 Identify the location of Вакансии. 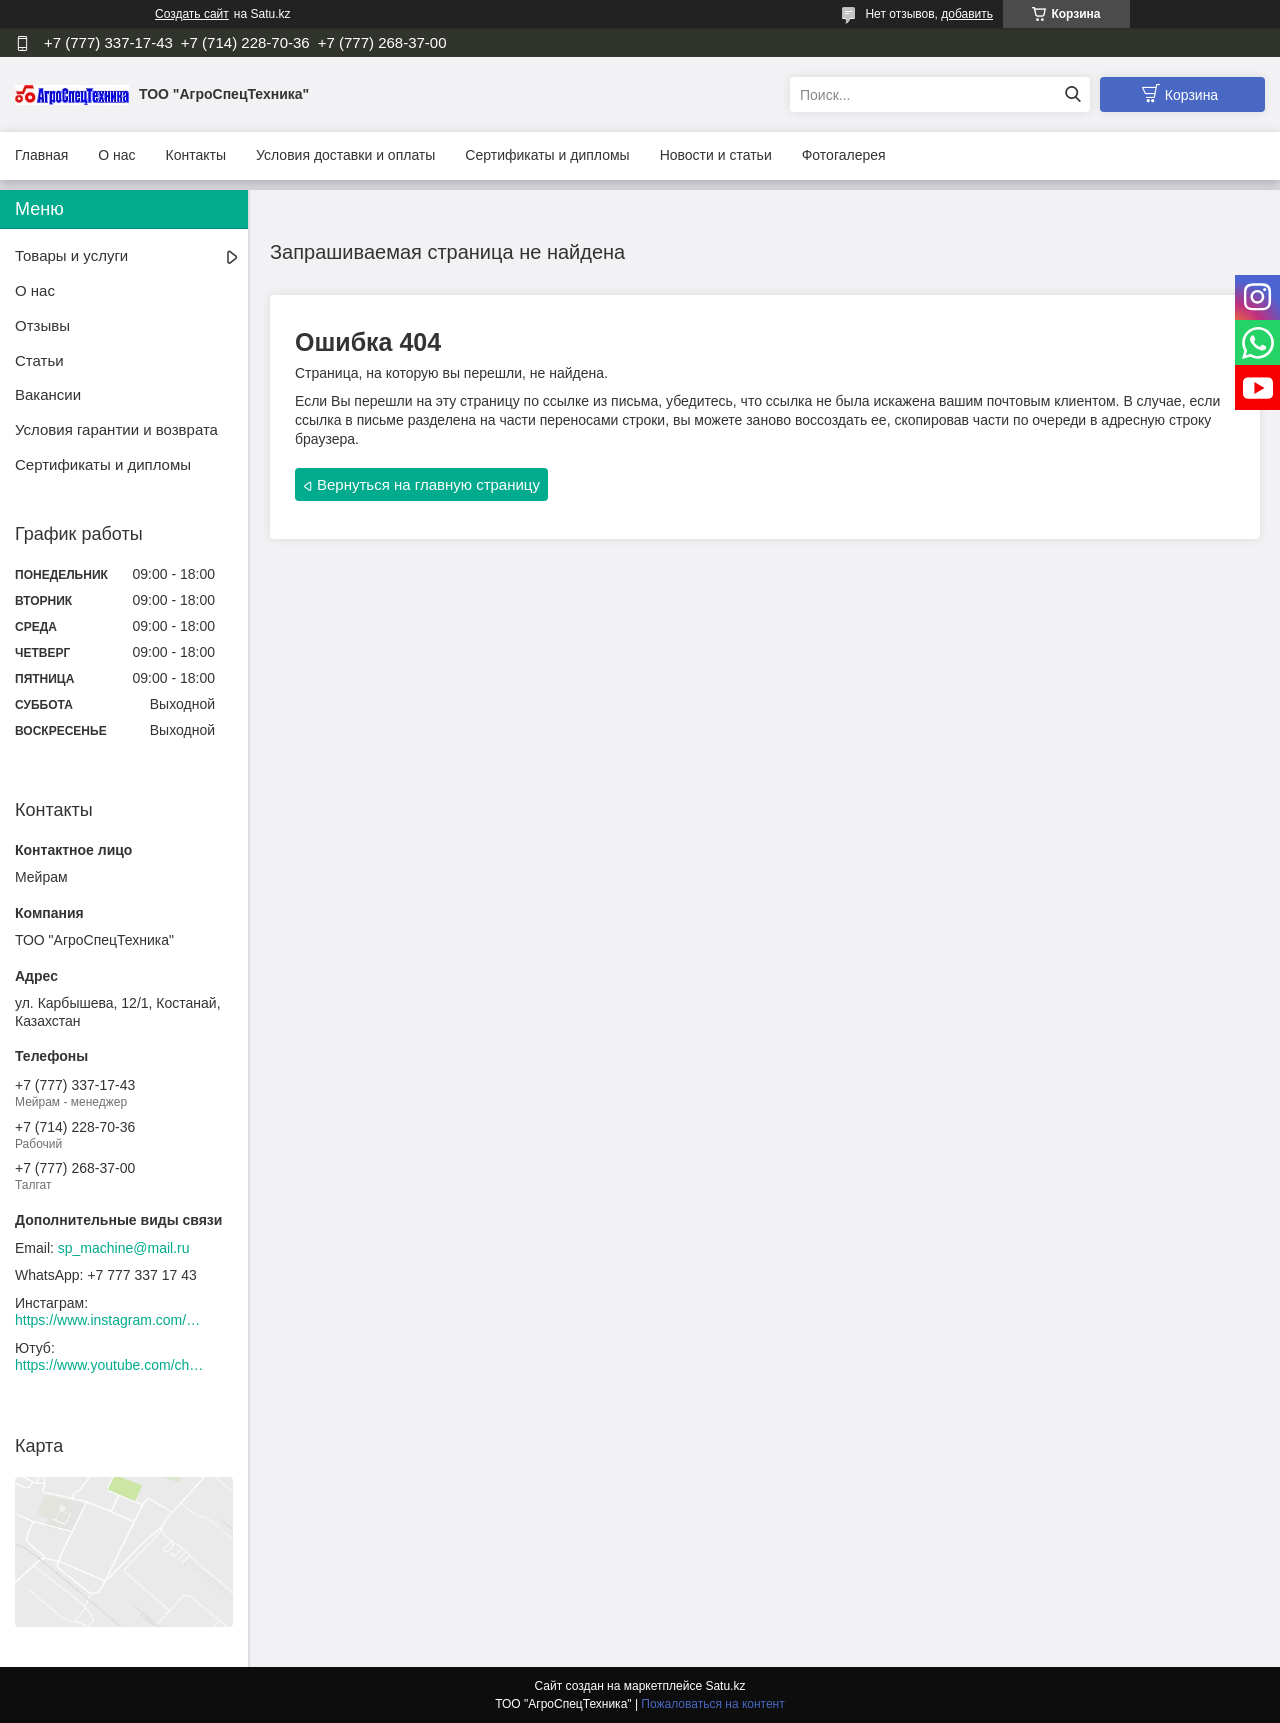
(48, 394).